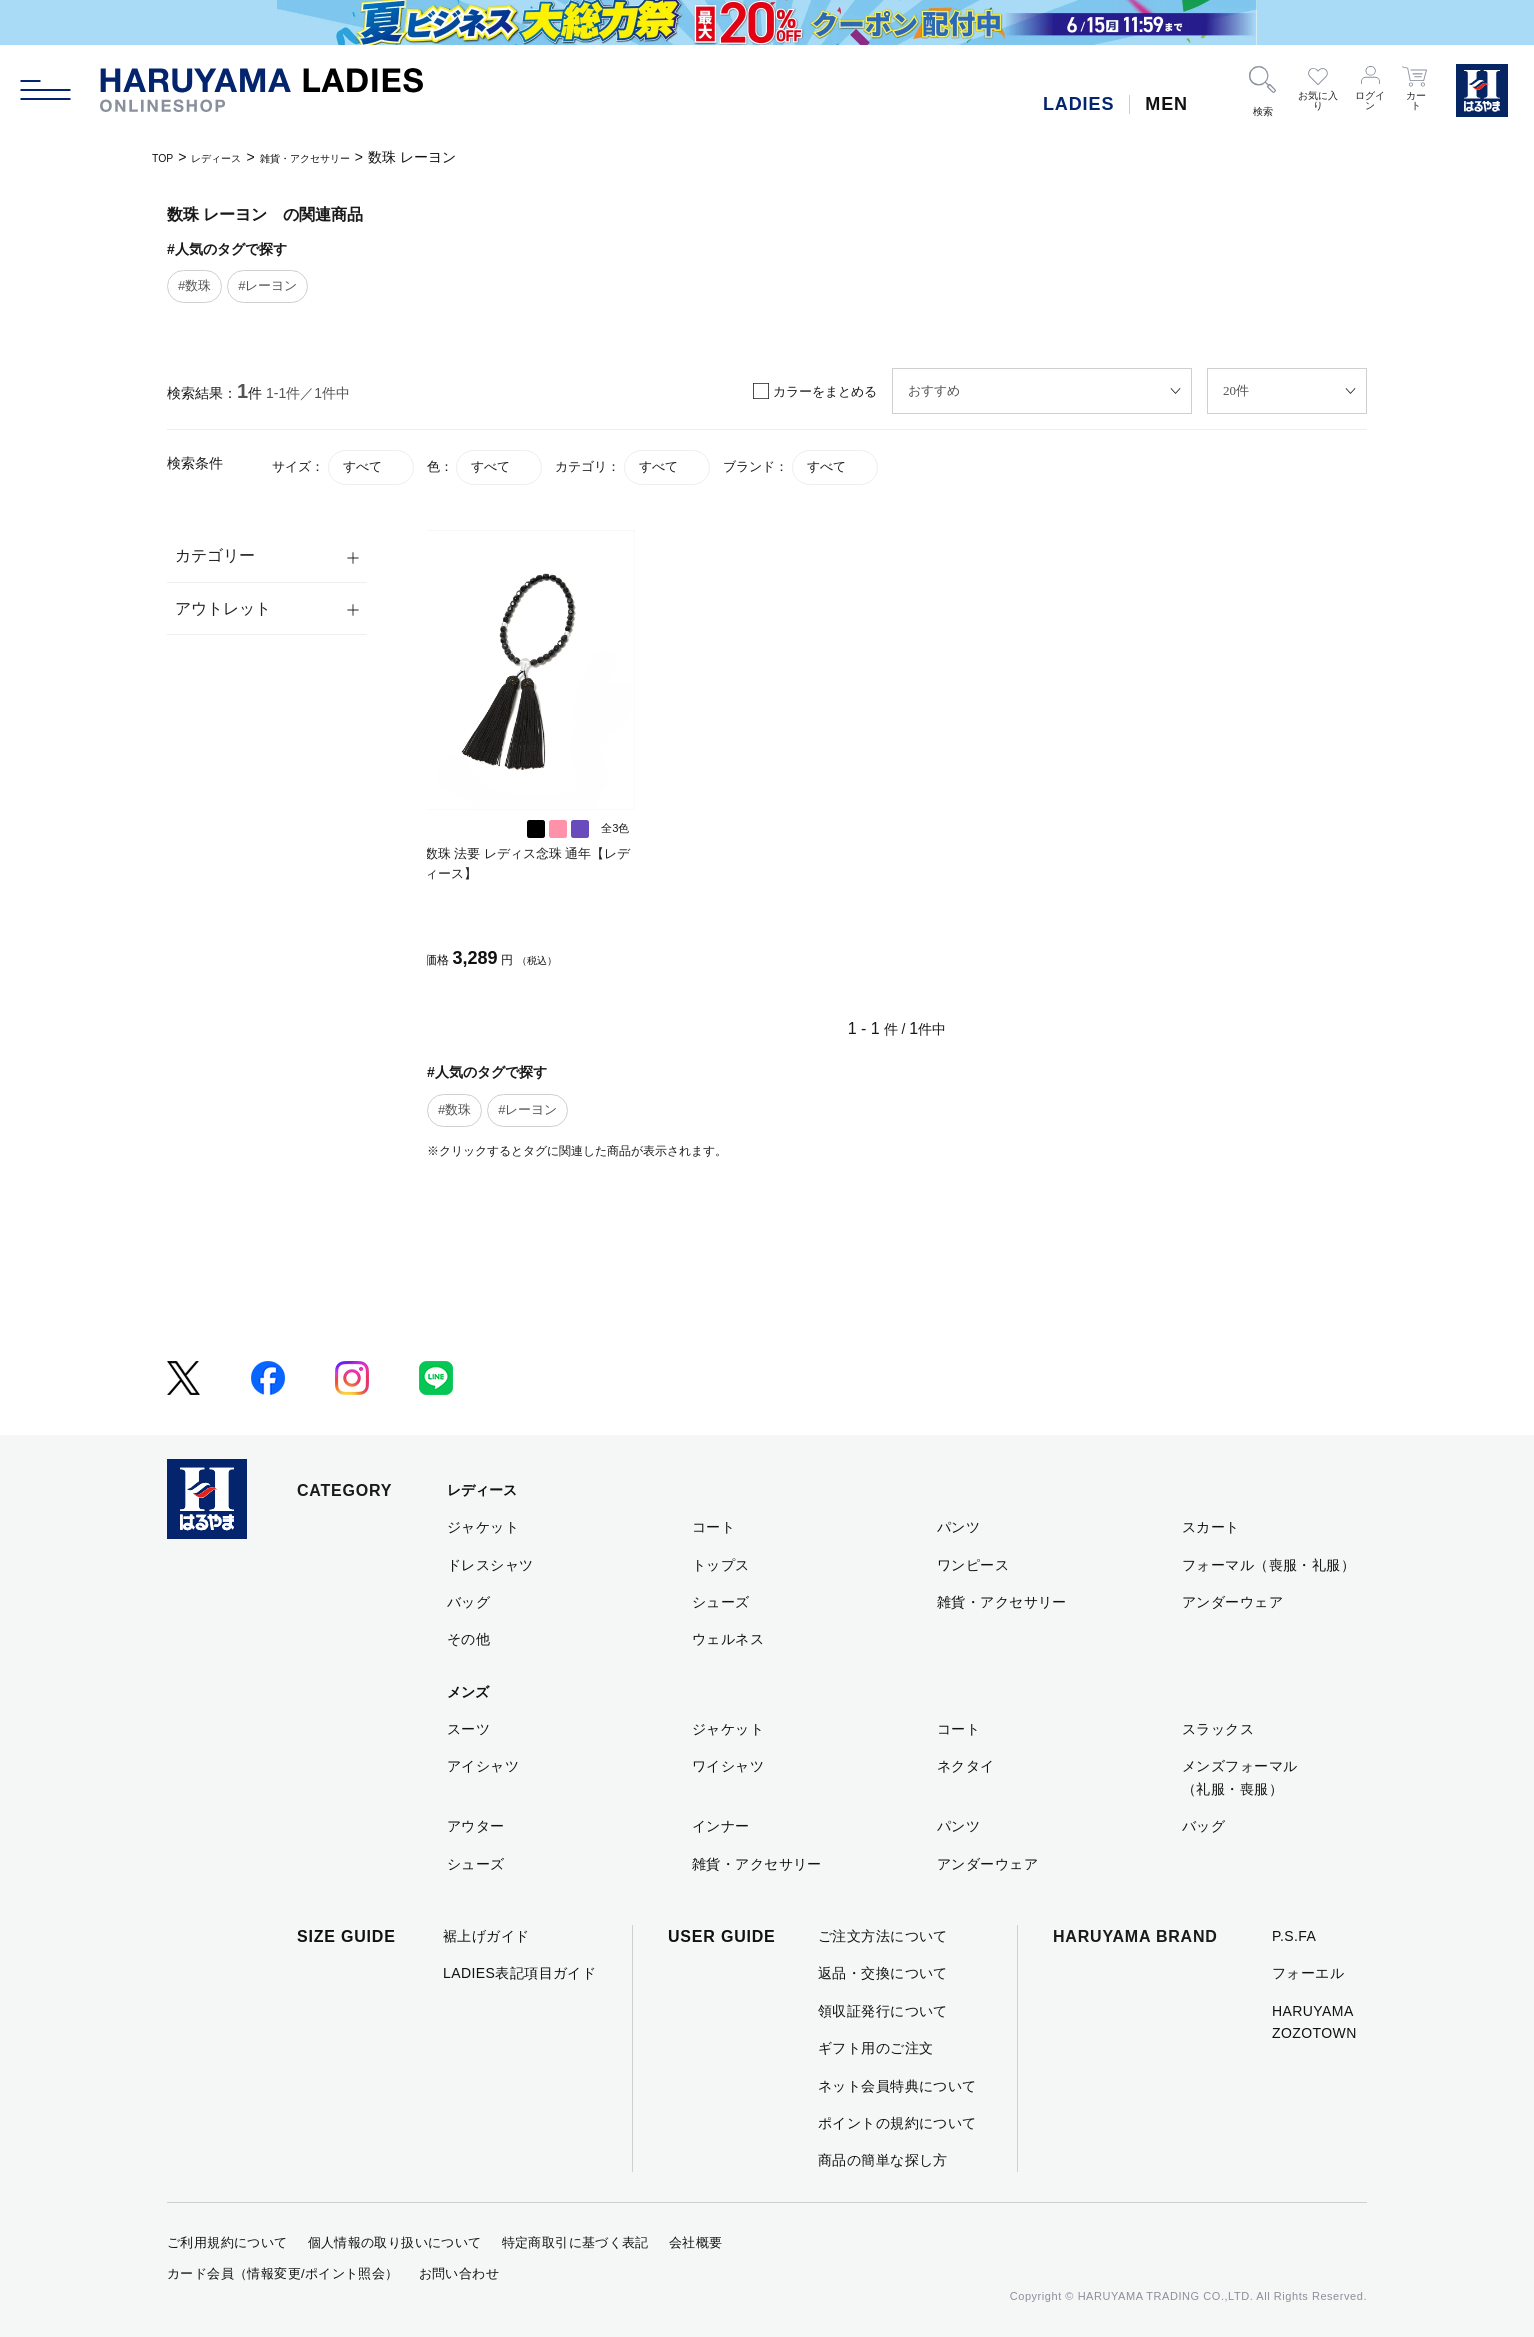 This screenshot has width=1534, height=2337. Describe the element at coordinates (721, 1602) in the screenshot. I see `シューズ` at that location.